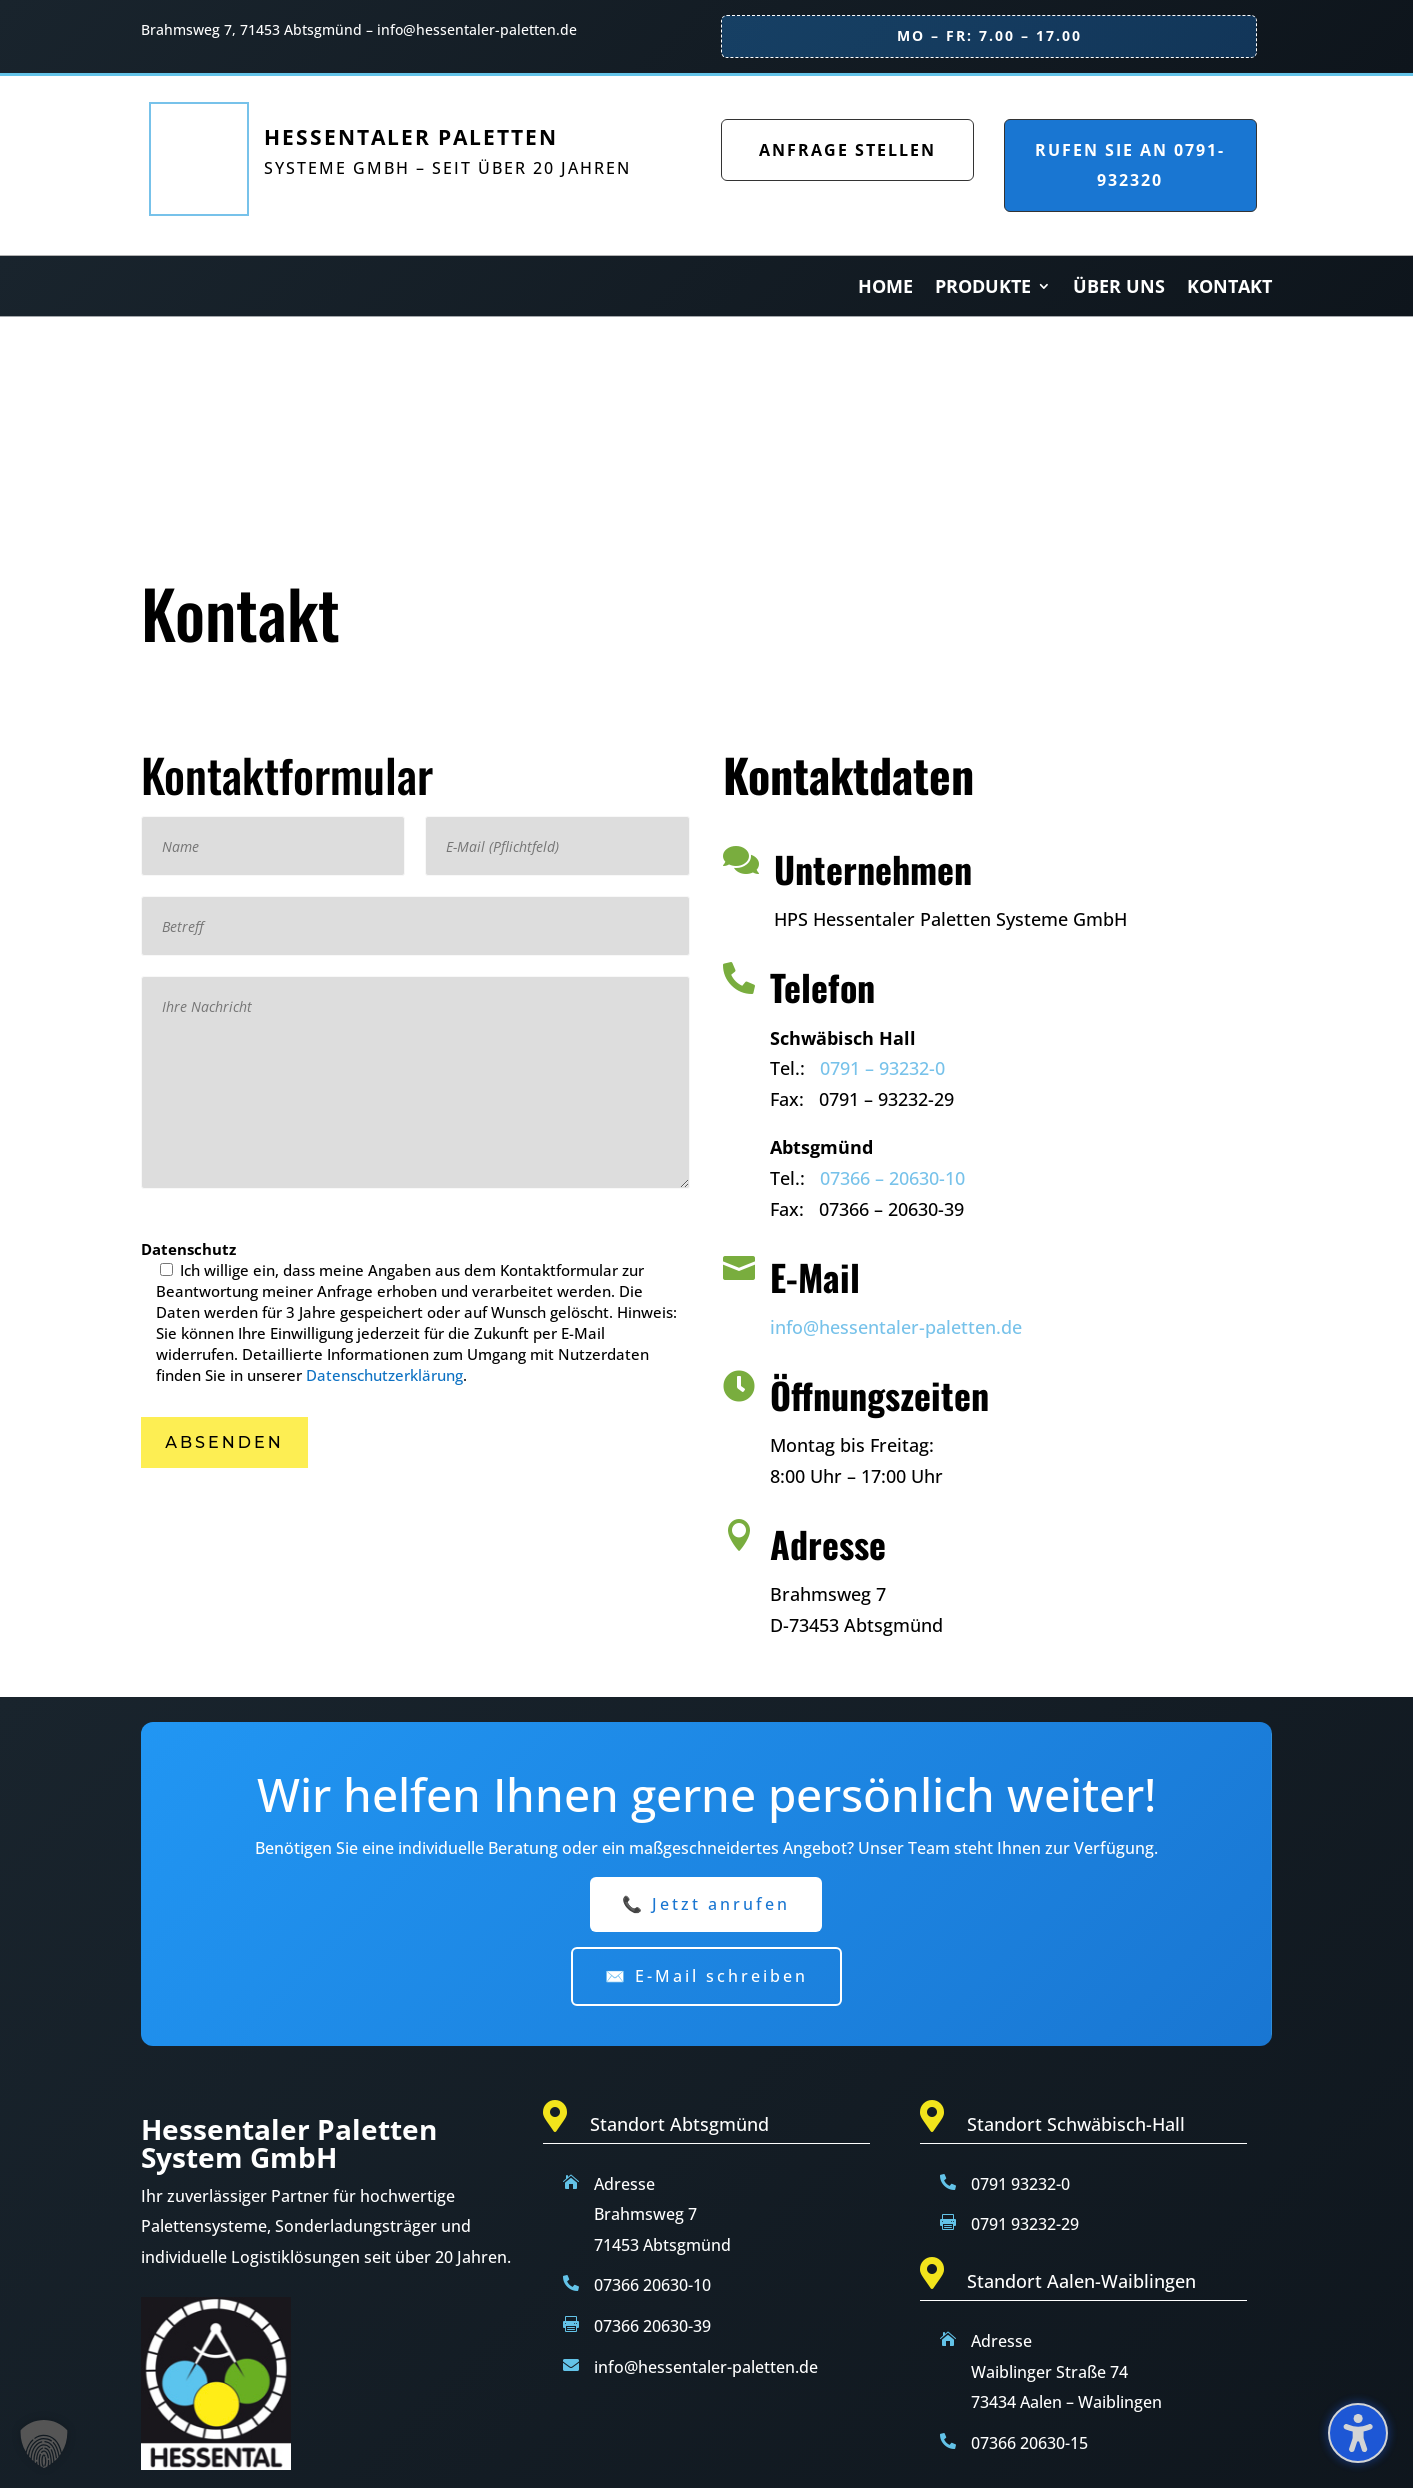 This screenshot has width=1413, height=2488. Describe the element at coordinates (1119, 288) in the screenshot. I see `Über Uns [menuitem]` at that location.